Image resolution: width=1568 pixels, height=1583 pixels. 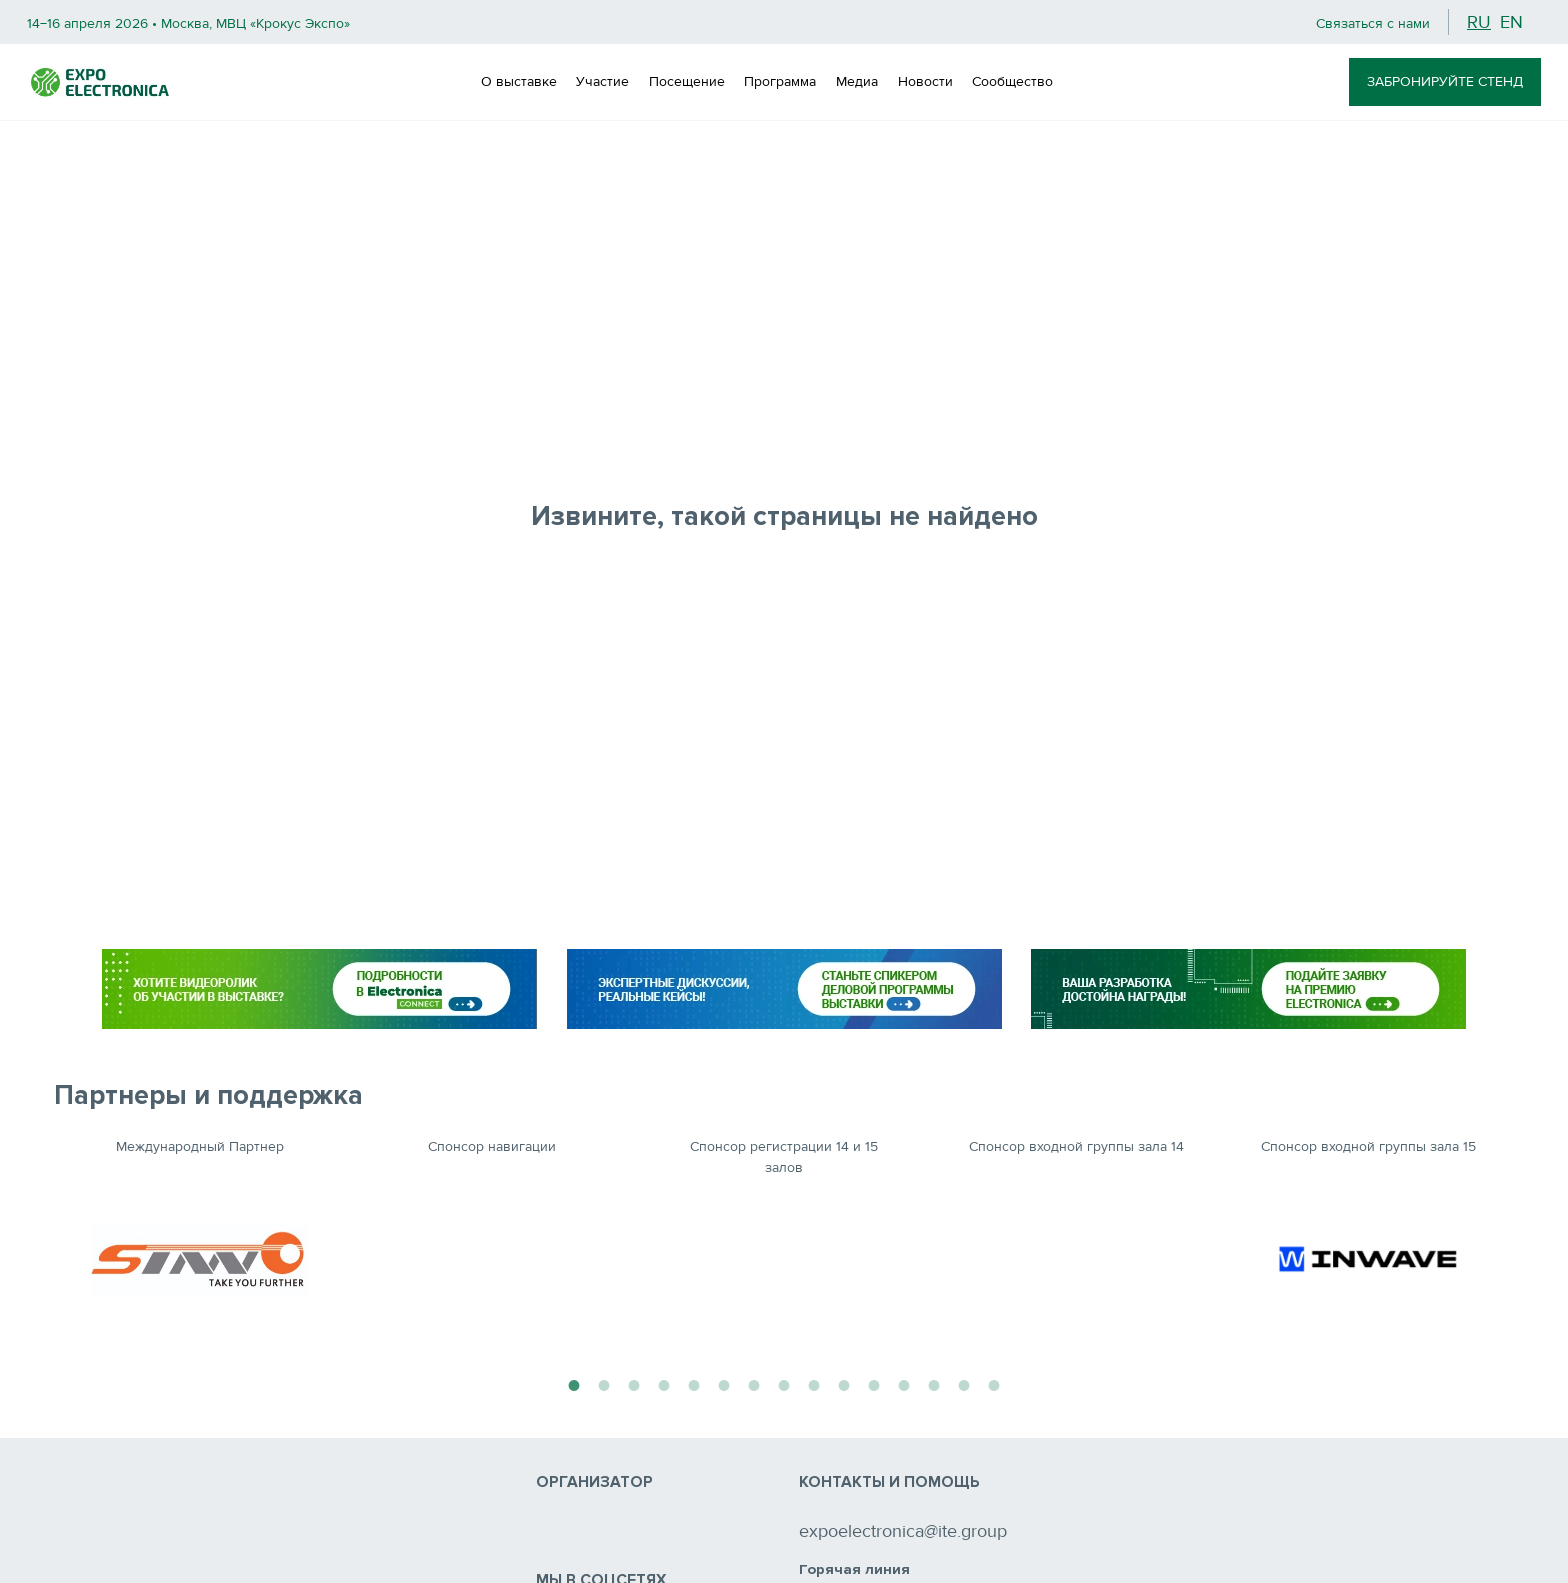 What do you see at coordinates (1012, 81) in the screenshot?
I see `Сообщество` at bounding box center [1012, 81].